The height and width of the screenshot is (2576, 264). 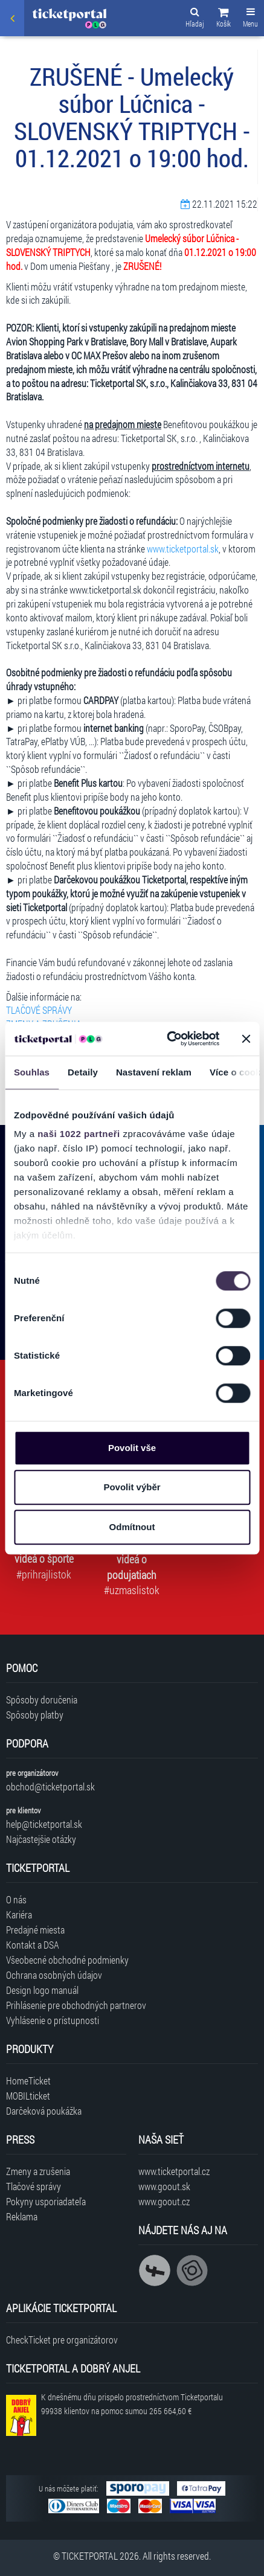 What do you see at coordinates (54, 1975) in the screenshot?
I see `Ochrana osobných údajov` at bounding box center [54, 1975].